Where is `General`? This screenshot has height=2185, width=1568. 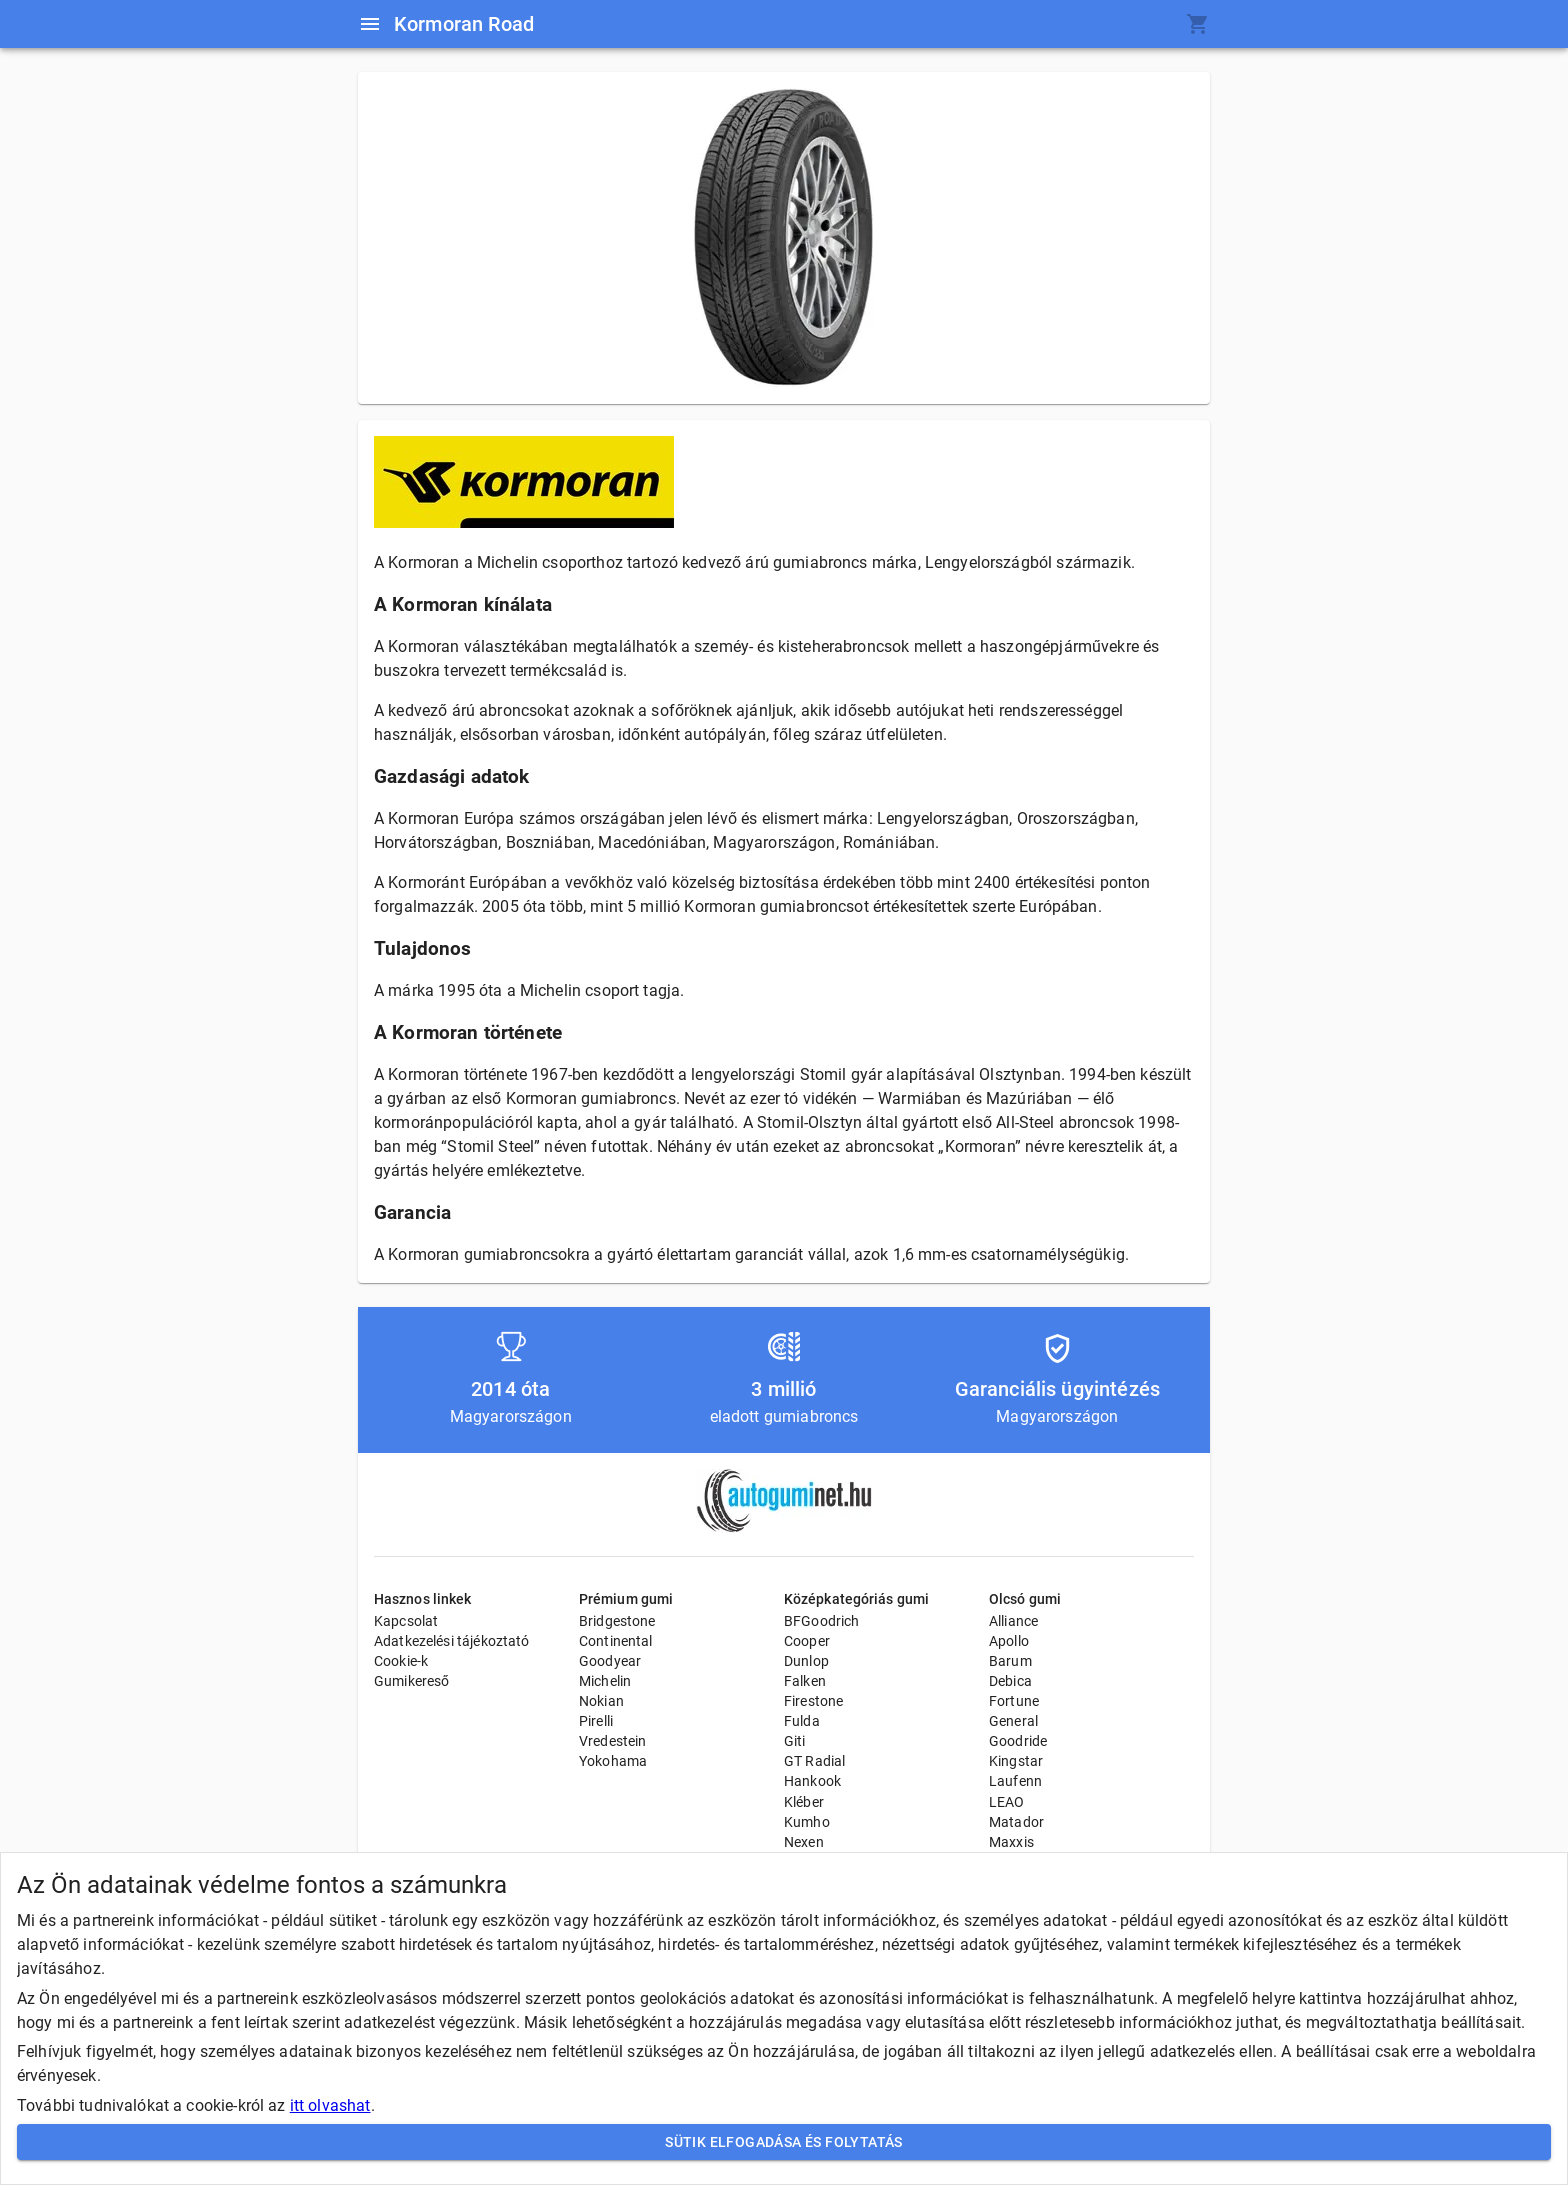 General is located at coordinates (1013, 1721).